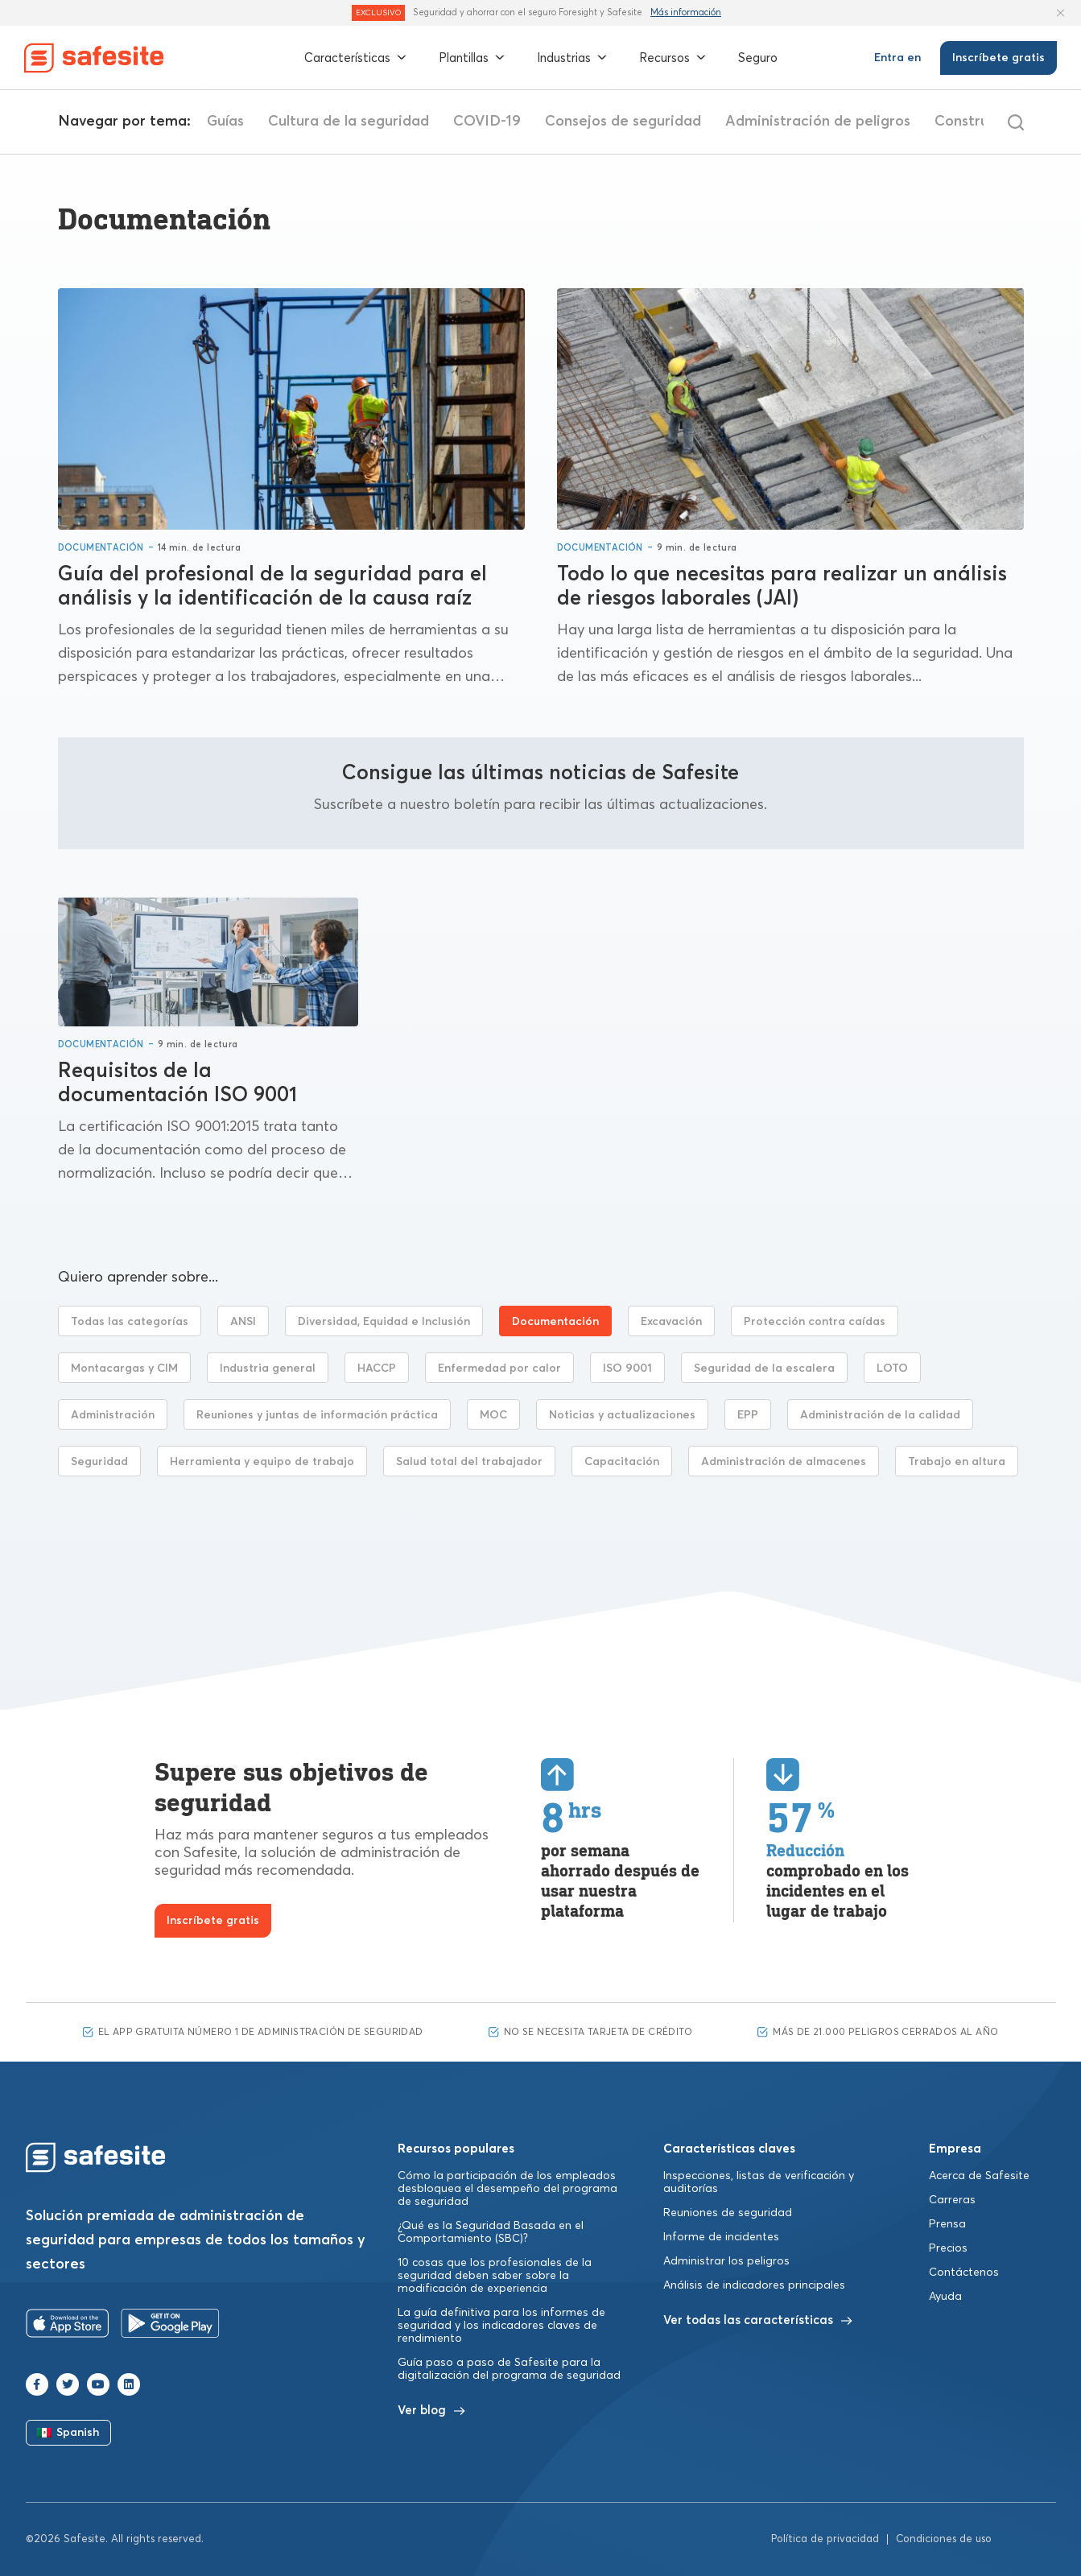  What do you see at coordinates (825, 2539) in the screenshot?
I see `Política de privacidad` at bounding box center [825, 2539].